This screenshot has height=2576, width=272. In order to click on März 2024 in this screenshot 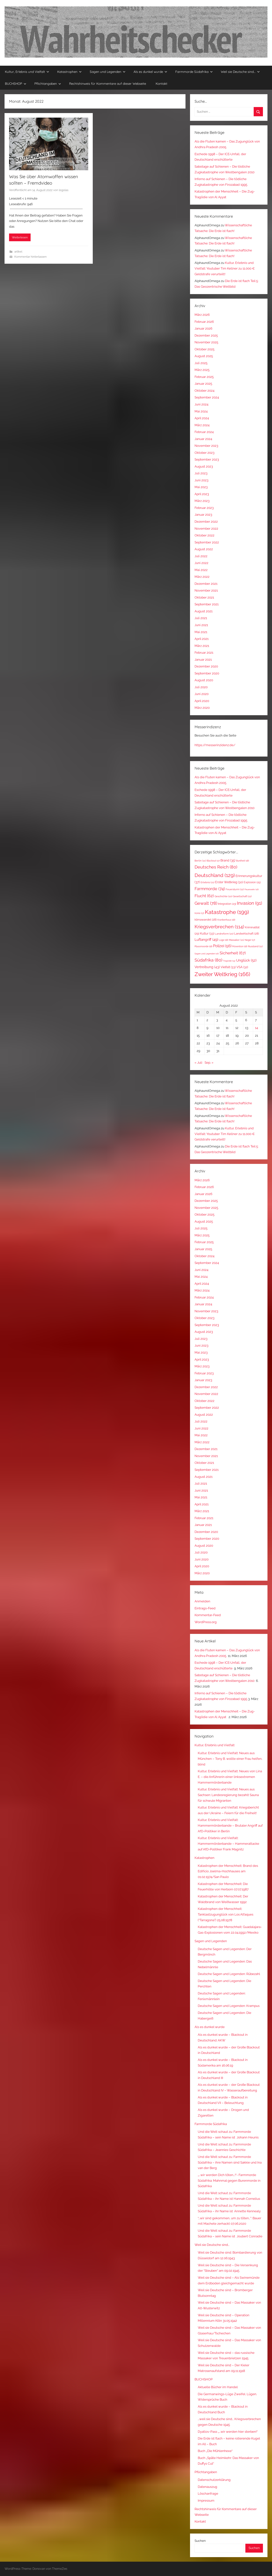, I will do `click(202, 425)`.